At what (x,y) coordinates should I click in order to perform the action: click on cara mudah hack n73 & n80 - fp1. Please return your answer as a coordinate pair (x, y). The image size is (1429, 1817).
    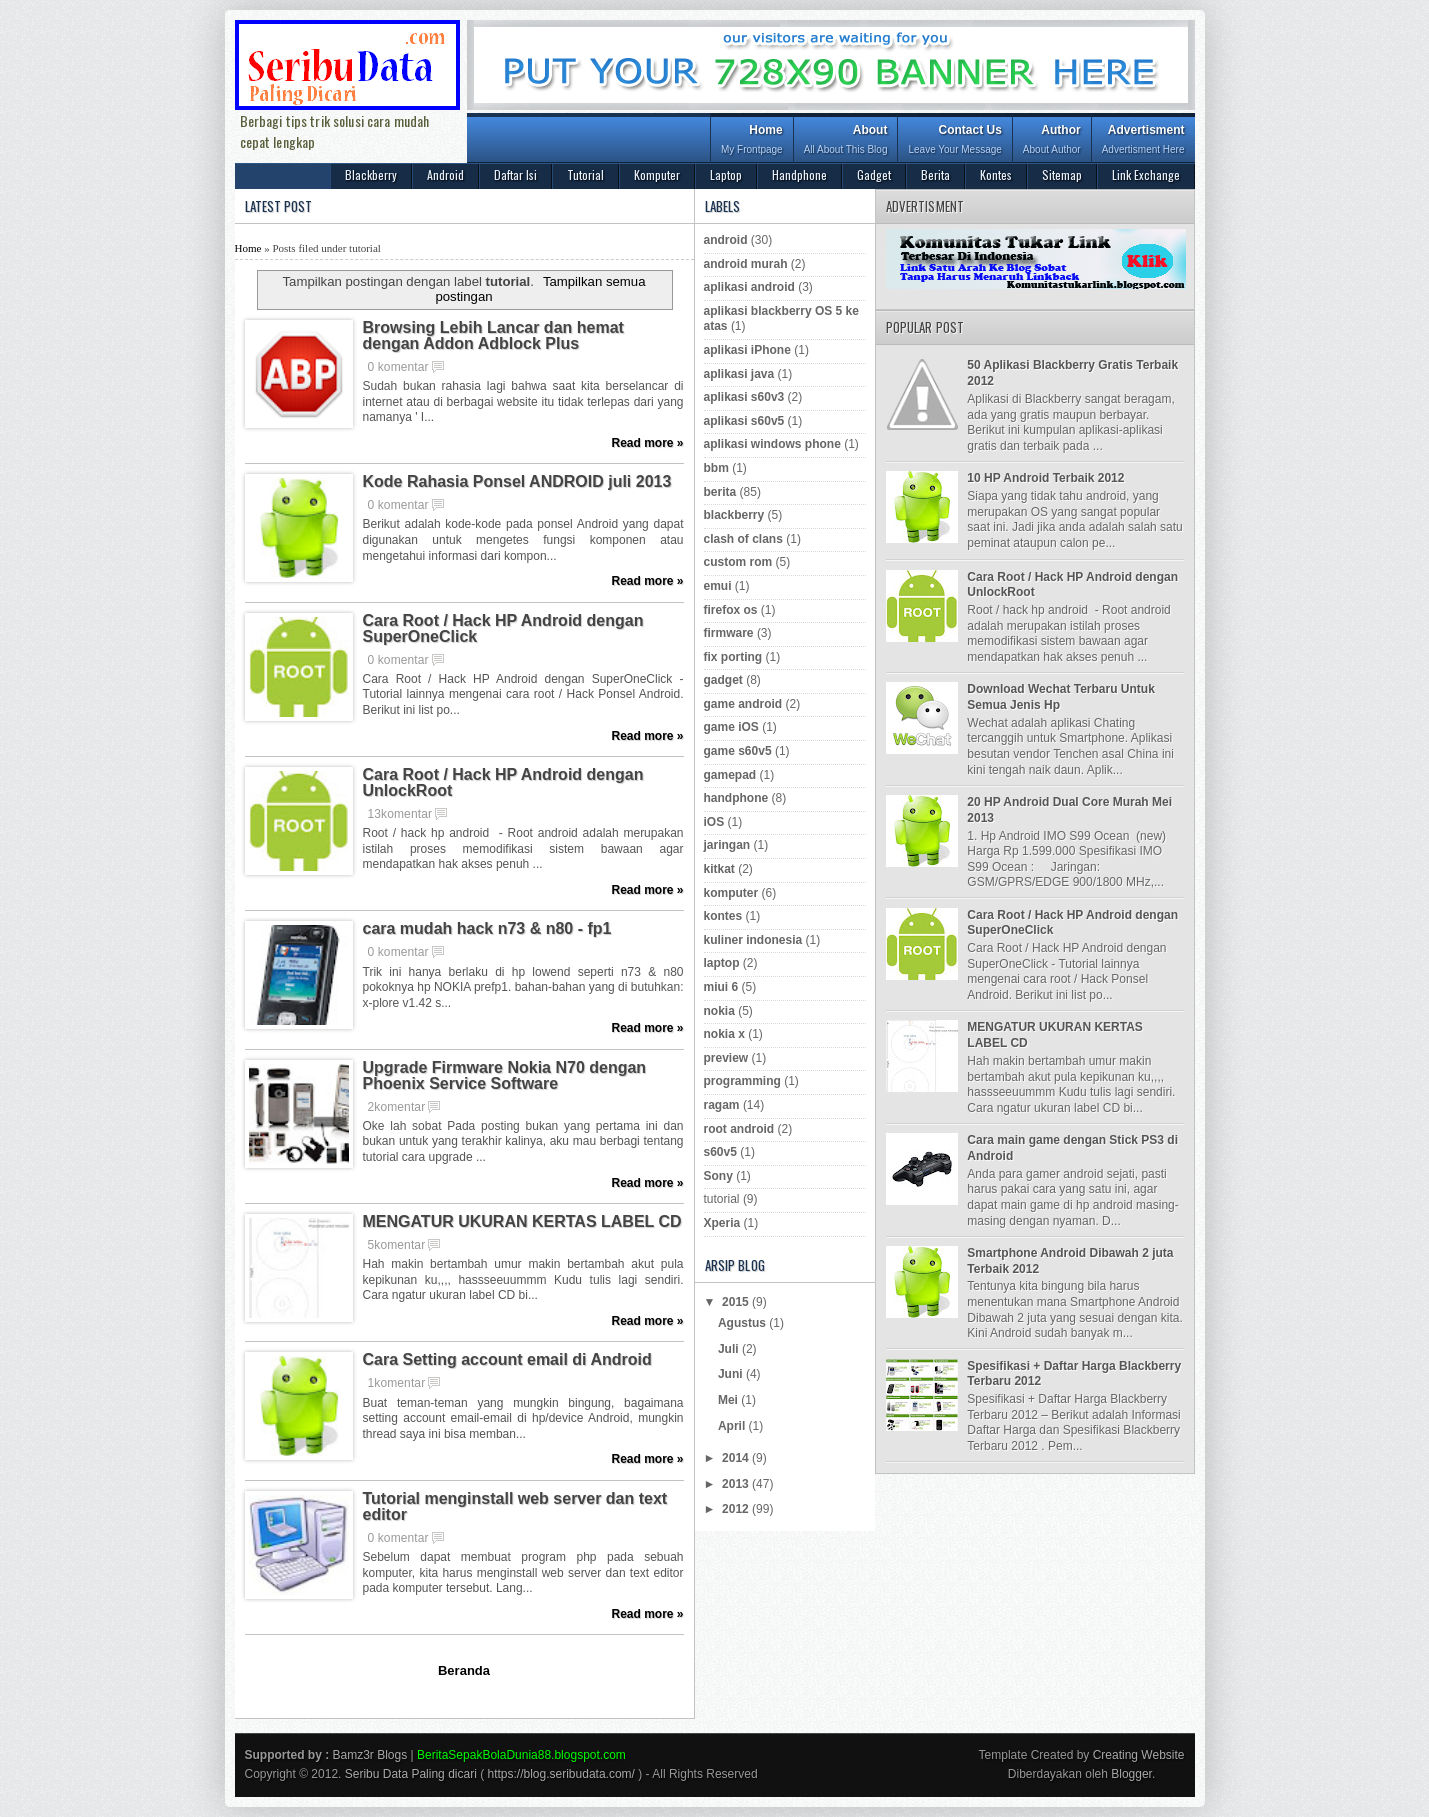
    Looking at the image, I should click on (487, 929).